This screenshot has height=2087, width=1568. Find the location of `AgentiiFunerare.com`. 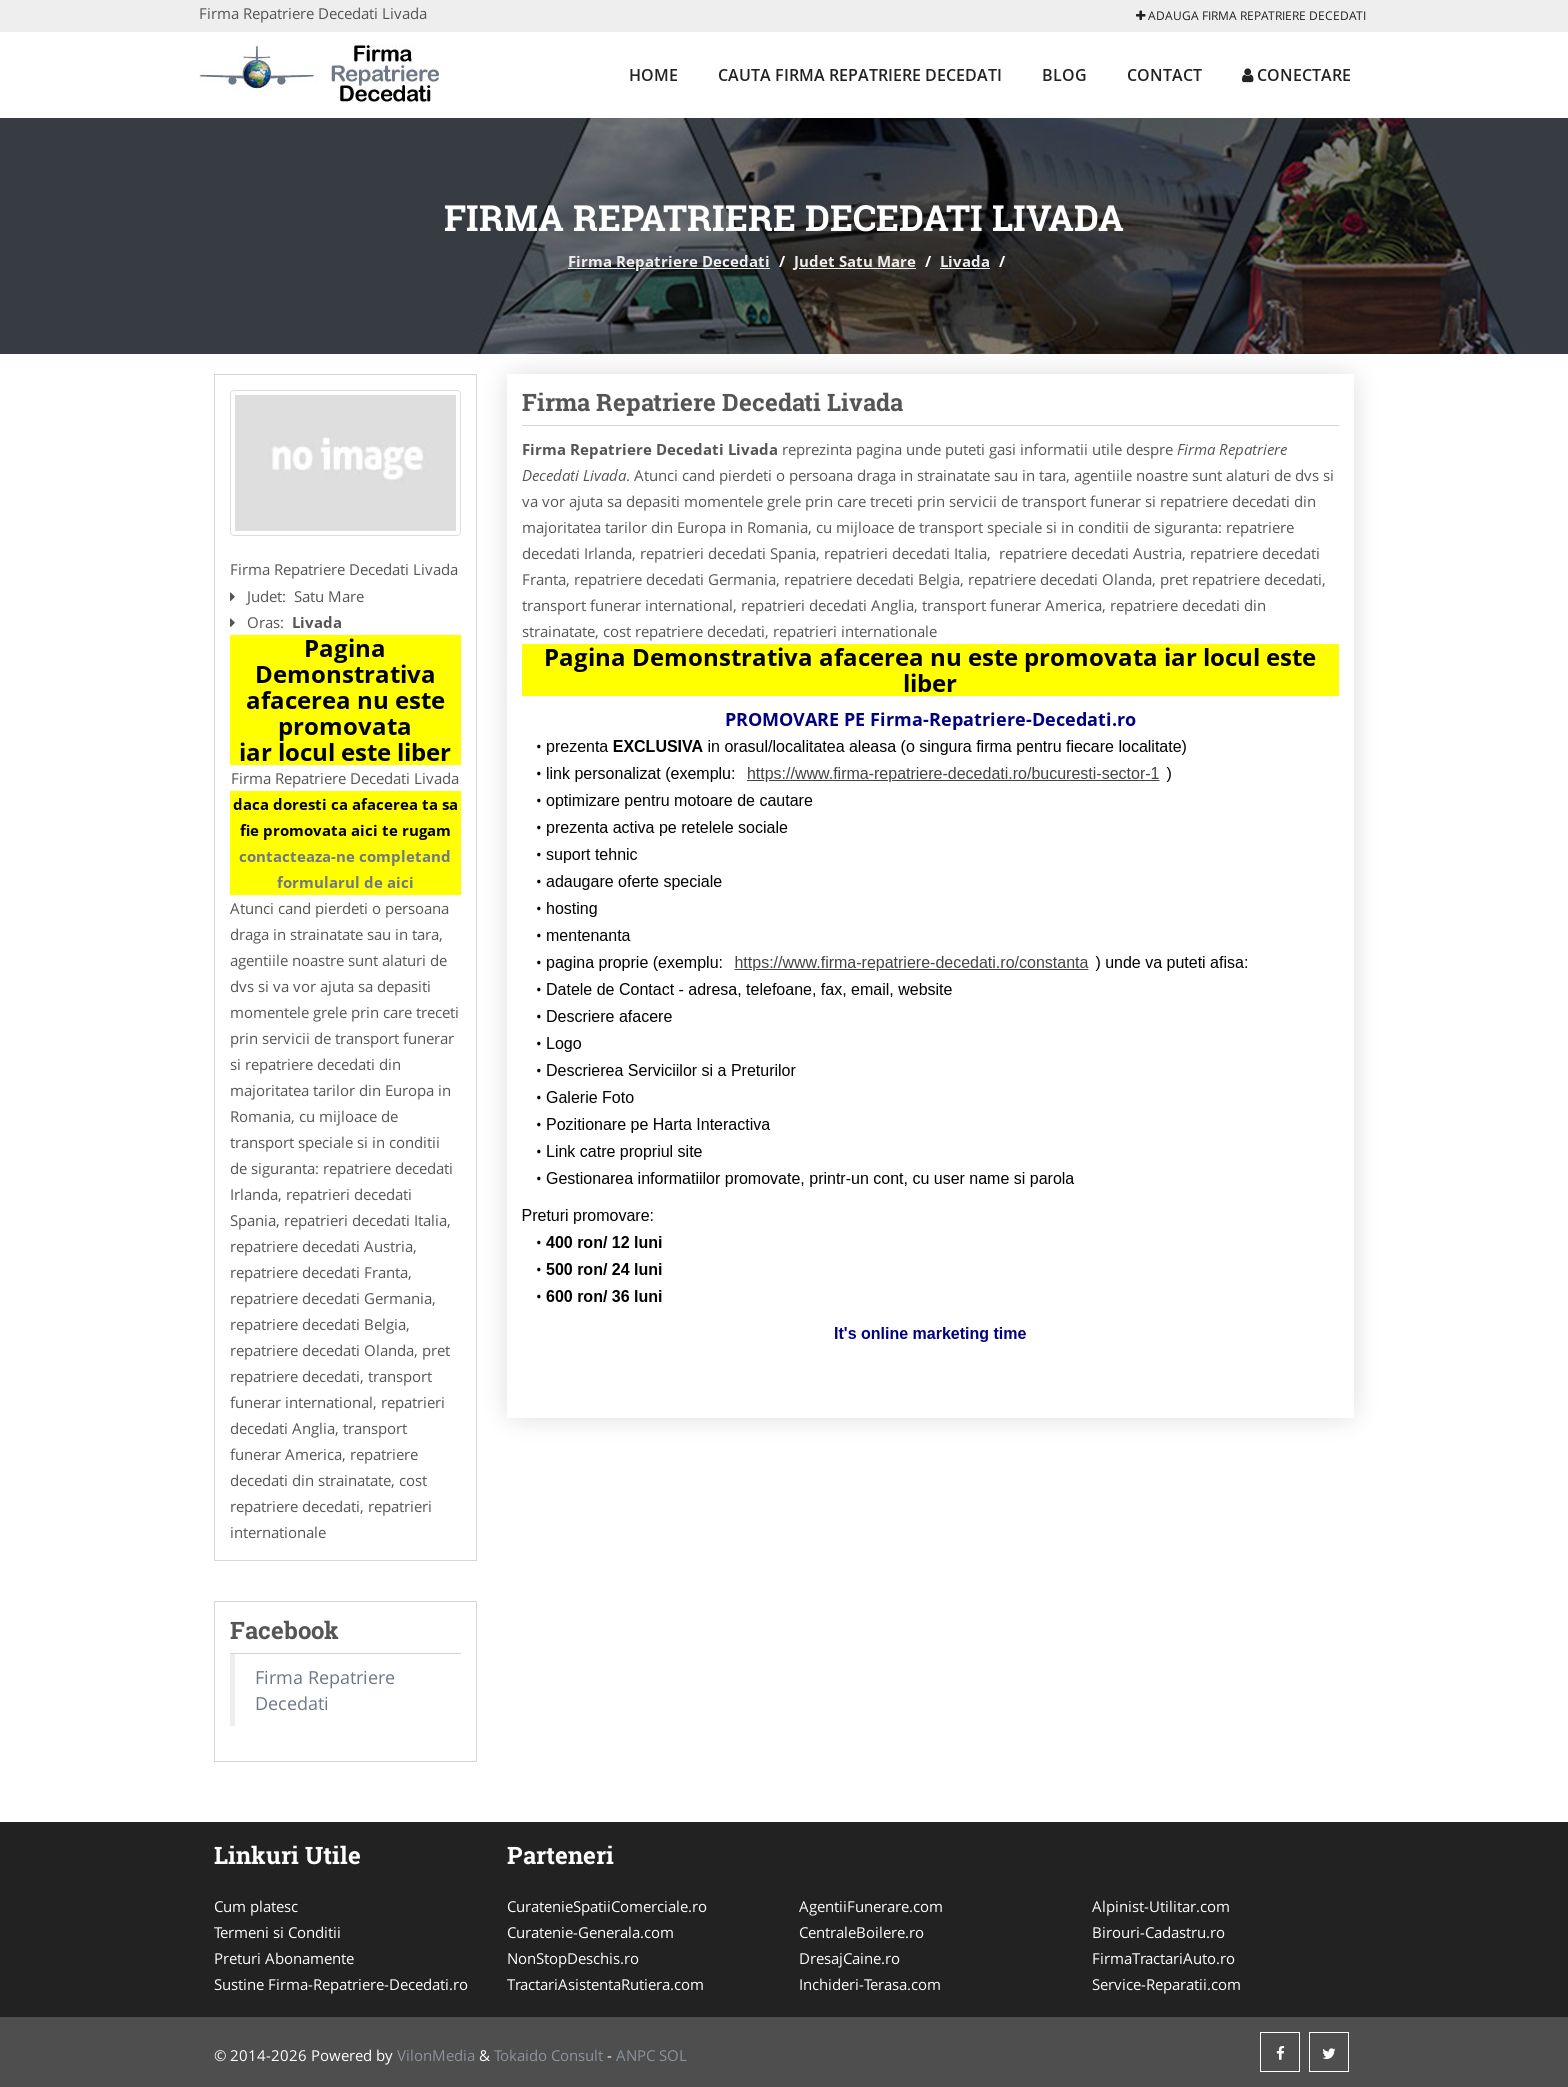

AgentiiFunerare.com is located at coordinates (871, 1906).